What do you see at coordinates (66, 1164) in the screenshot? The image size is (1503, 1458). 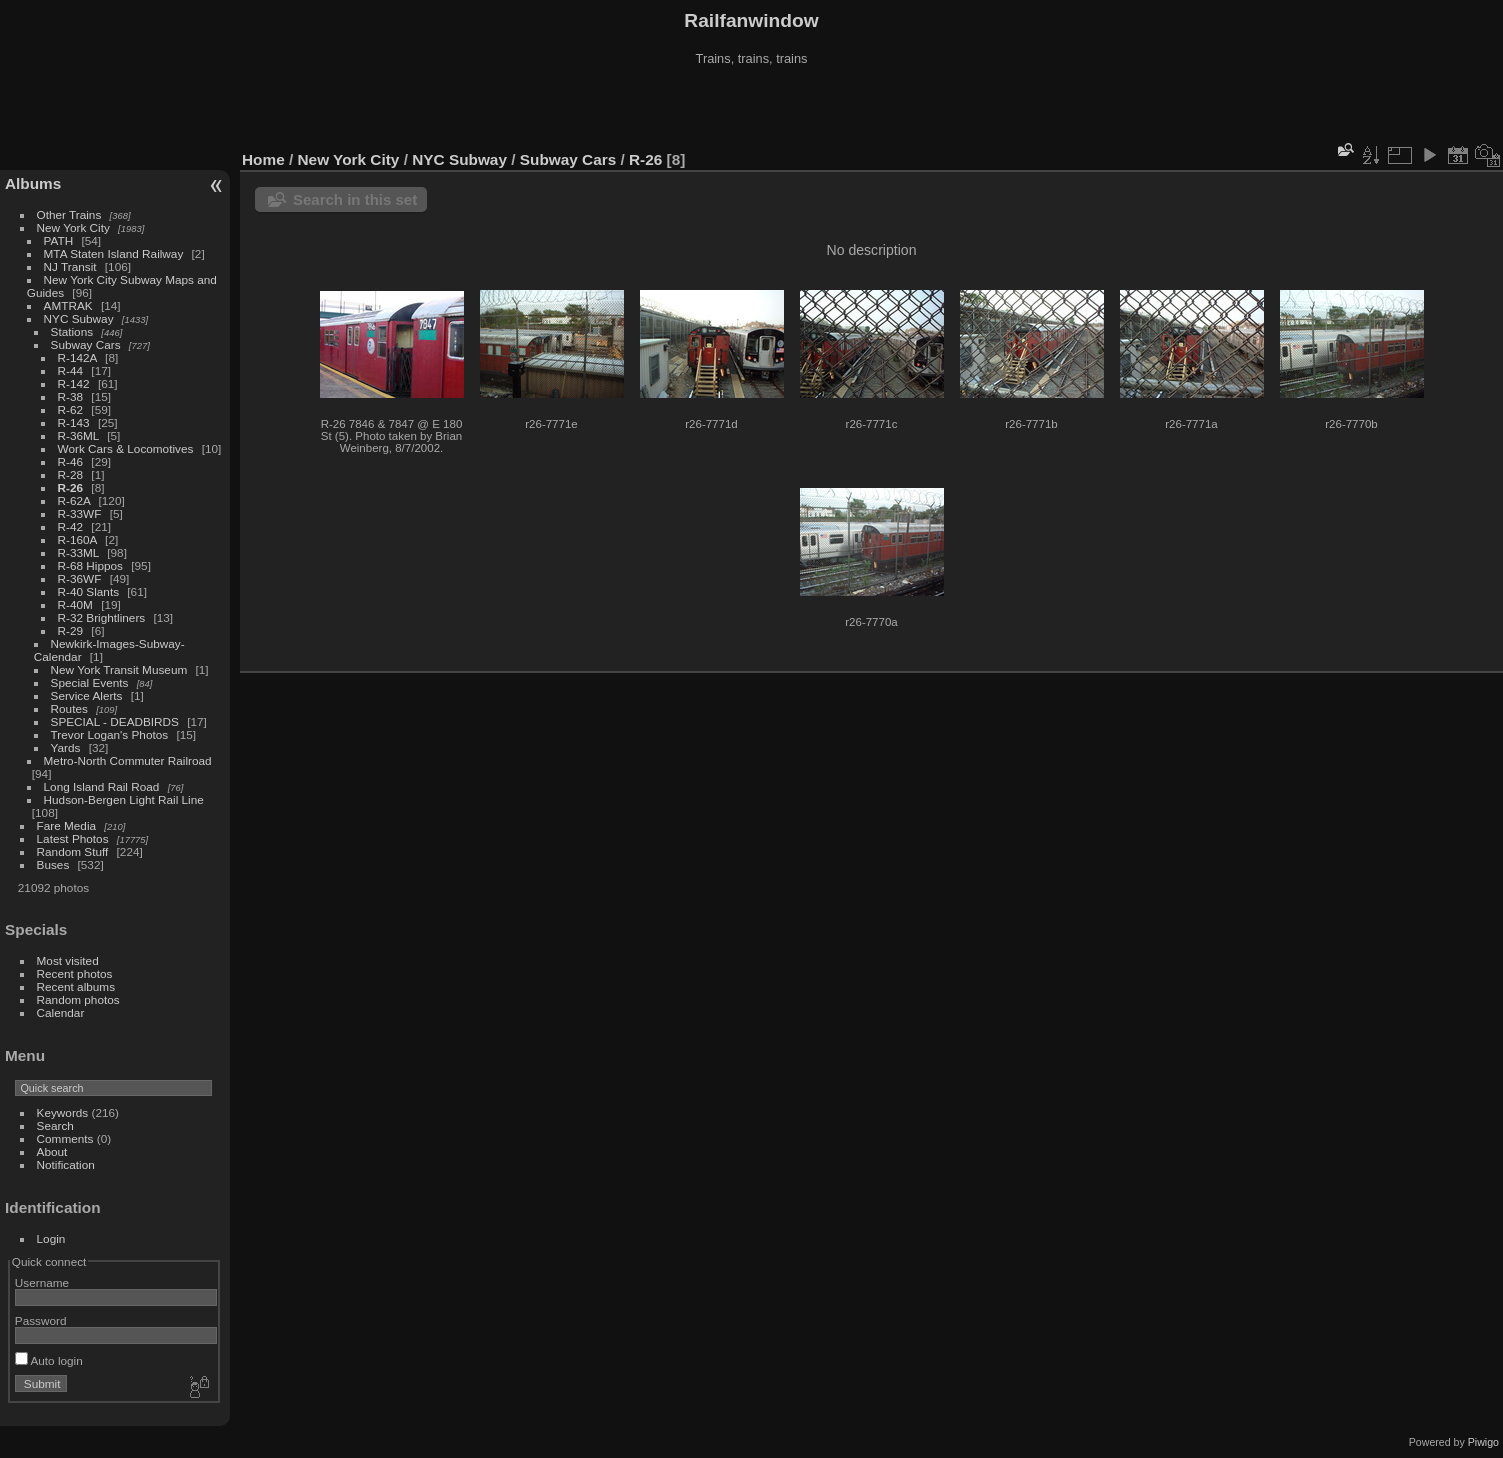 I see `Notification` at bounding box center [66, 1164].